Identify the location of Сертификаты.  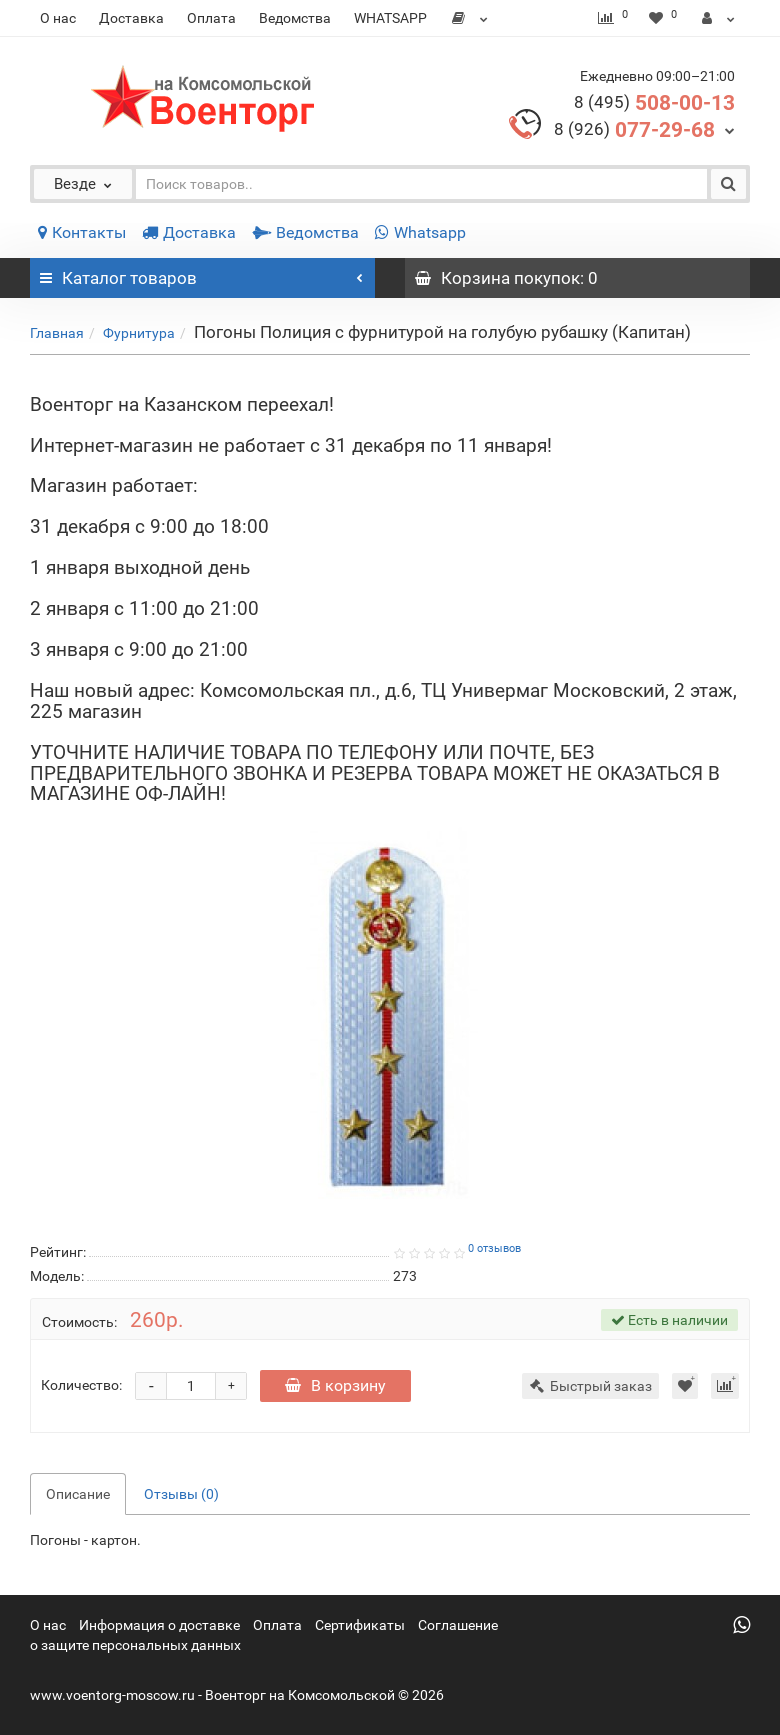
(360, 1625).